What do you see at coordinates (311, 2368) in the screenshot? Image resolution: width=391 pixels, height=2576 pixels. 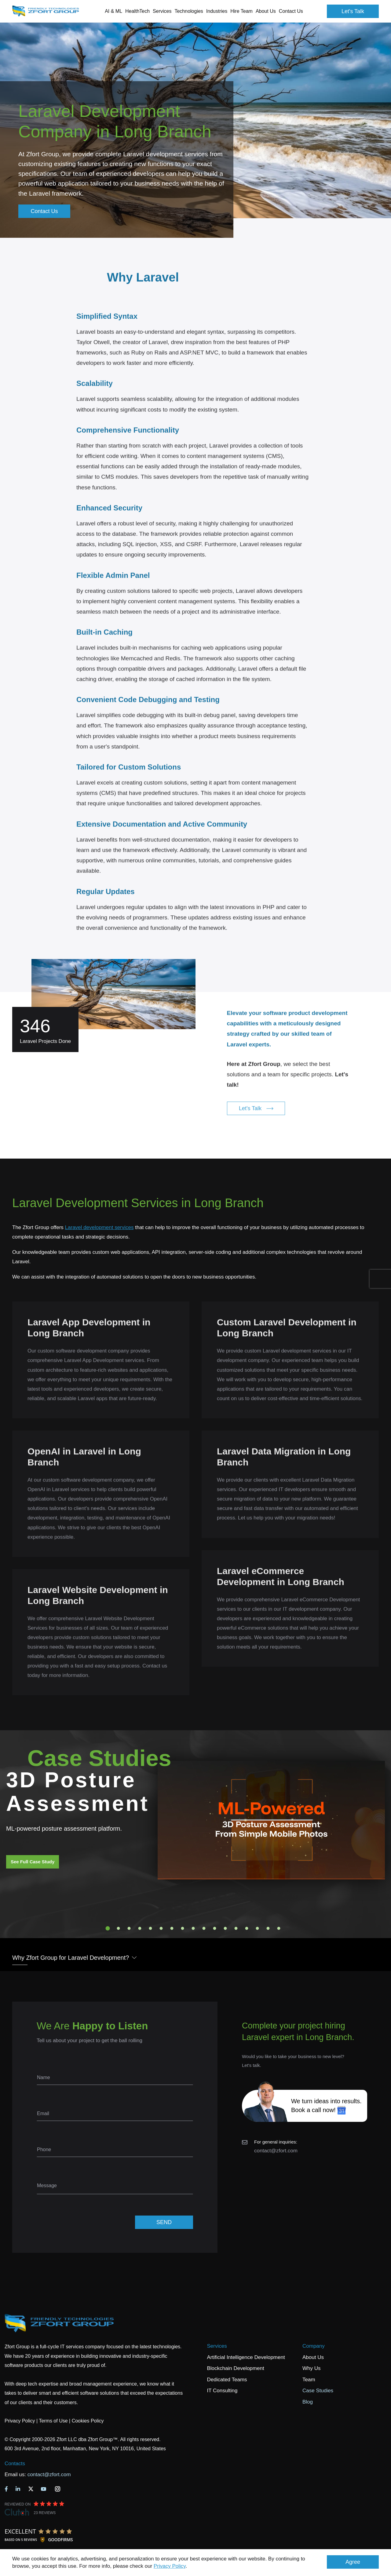 I see `Why Us` at bounding box center [311, 2368].